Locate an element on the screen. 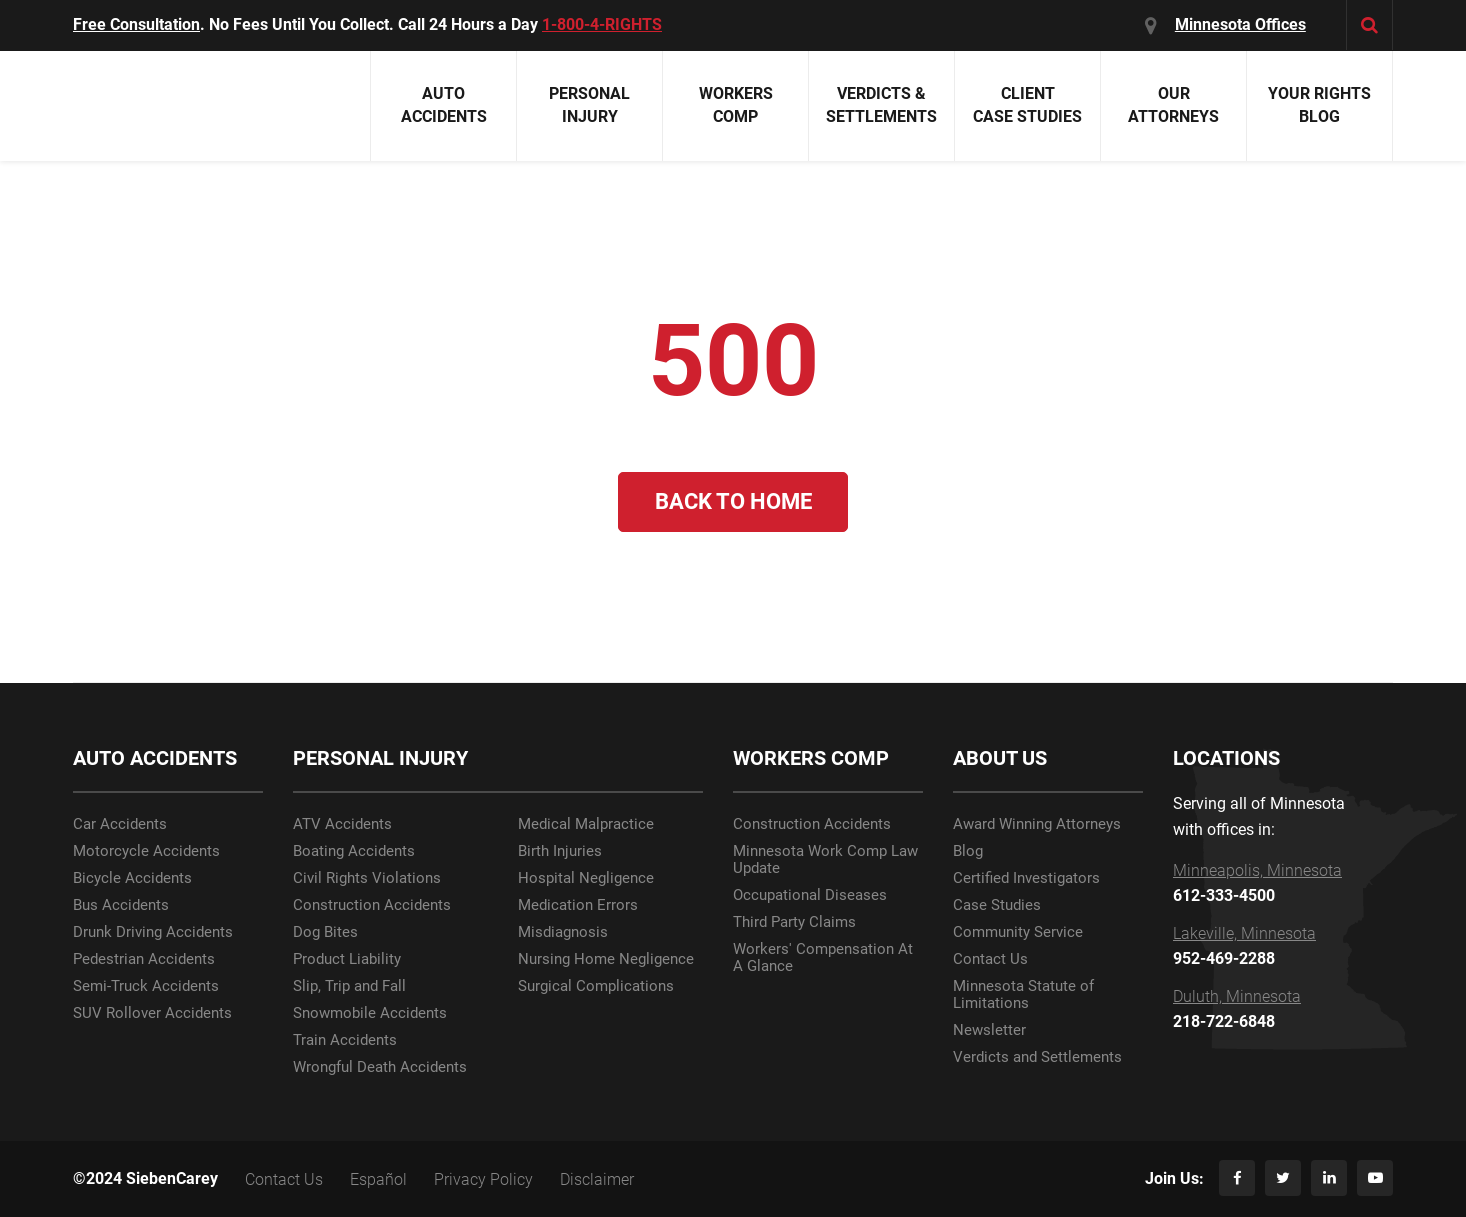 This screenshot has height=1217, width=1466. Product Liability is located at coordinates (347, 959).